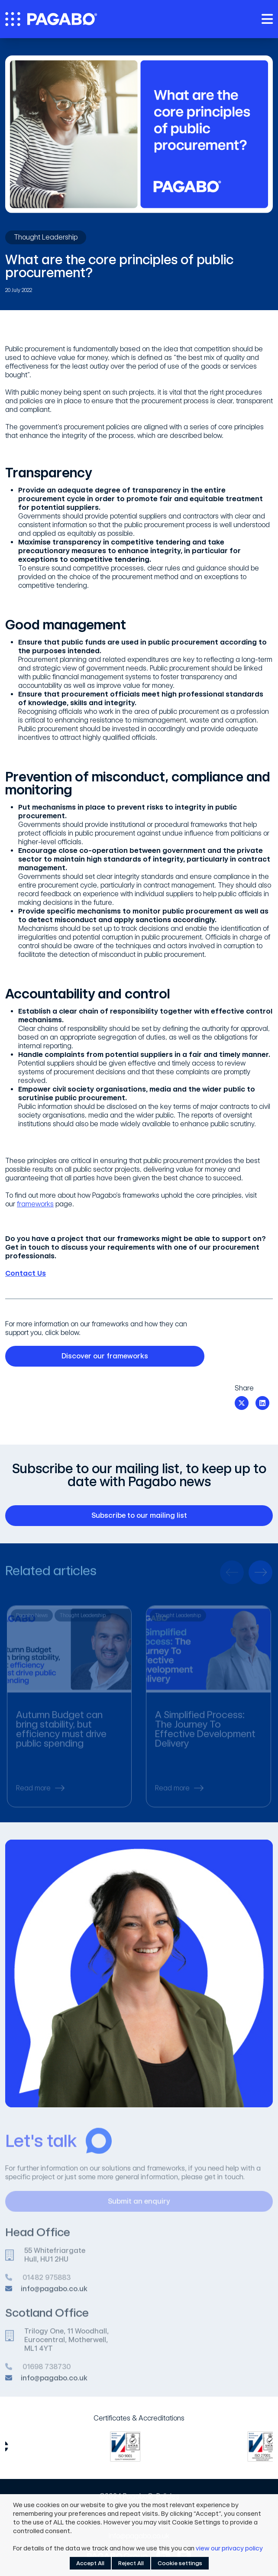 The image size is (278, 2576). I want to click on Reject All [button], so click(131, 2563).